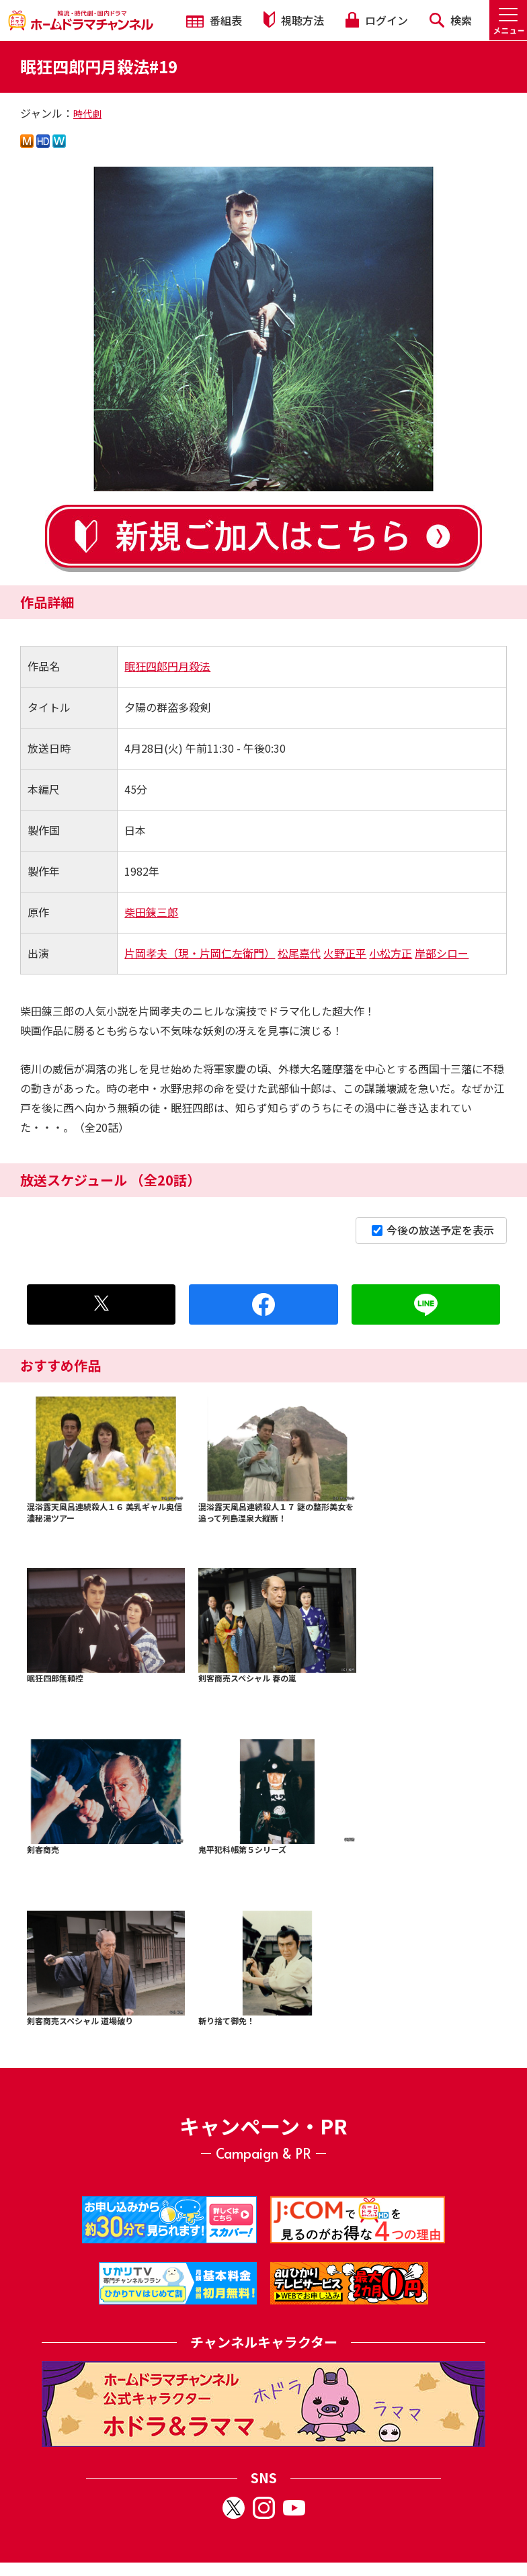  Describe the element at coordinates (167, 666) in the screenshot. I see `眠狂四郎円月殺法` at that location.